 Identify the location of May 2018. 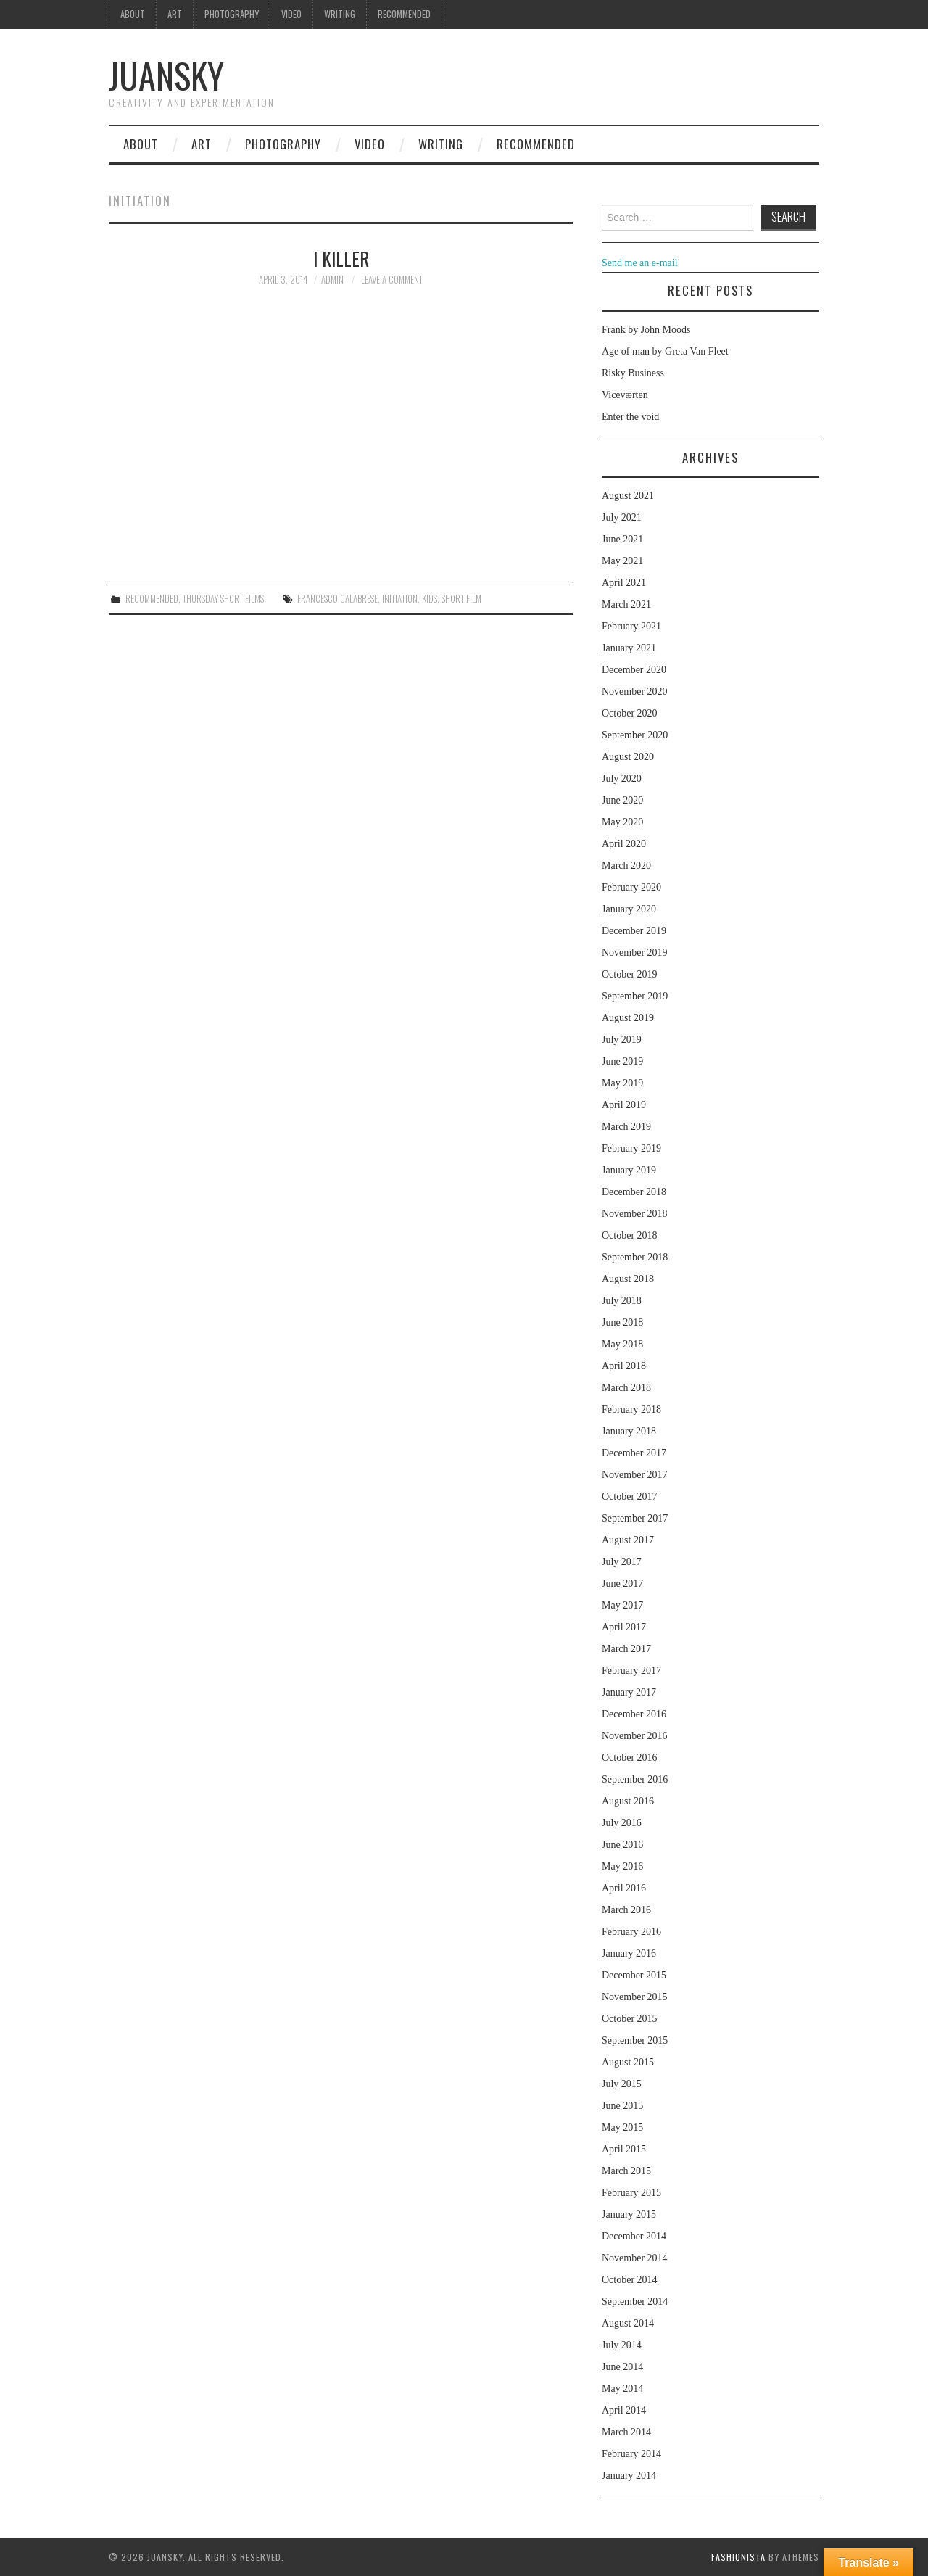
(622, 1344).